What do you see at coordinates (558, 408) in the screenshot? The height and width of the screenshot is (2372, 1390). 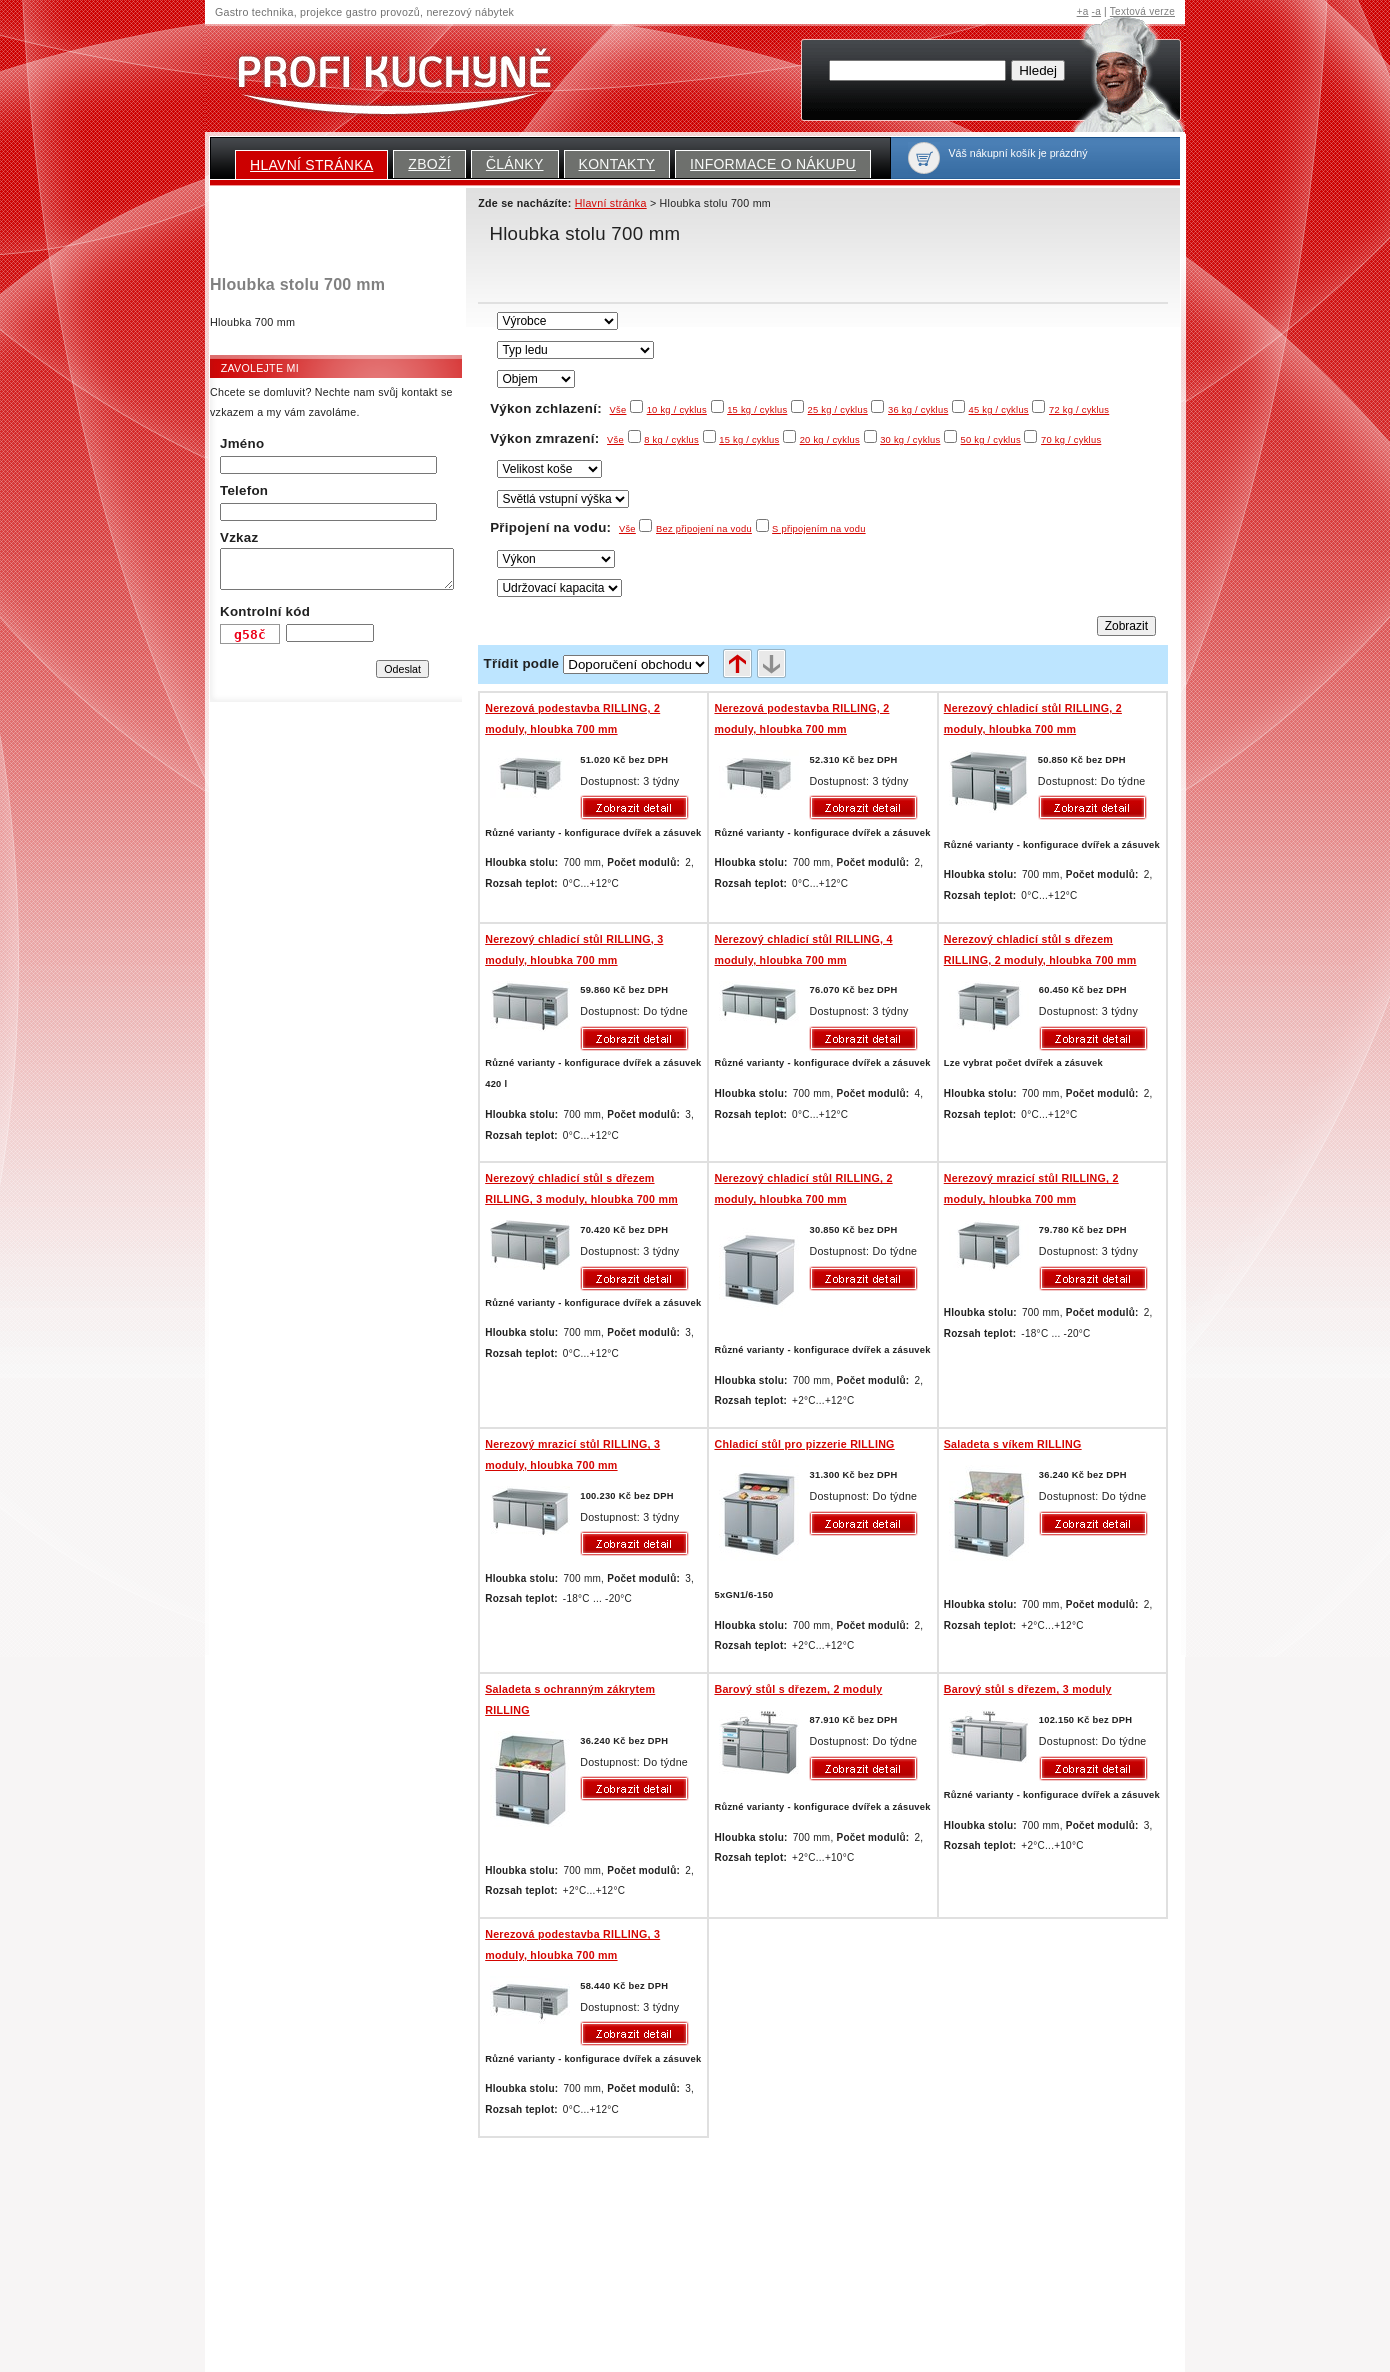 I see `Výkon zchlazení:` at bounding box center [558, 408].